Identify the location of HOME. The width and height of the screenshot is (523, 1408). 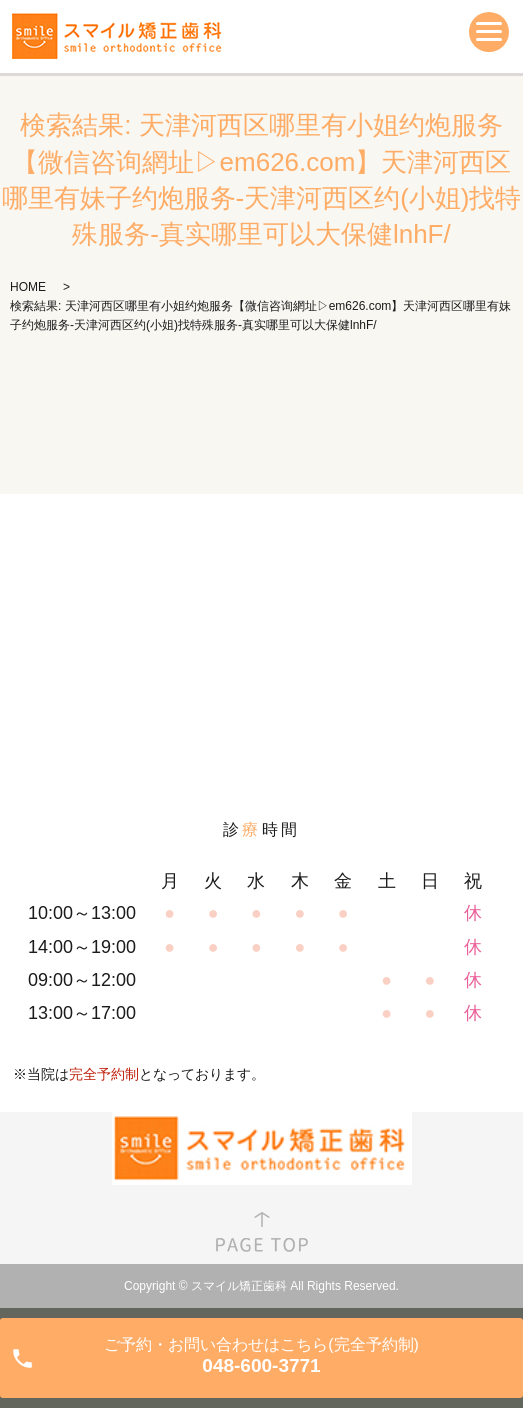
(28, 287).